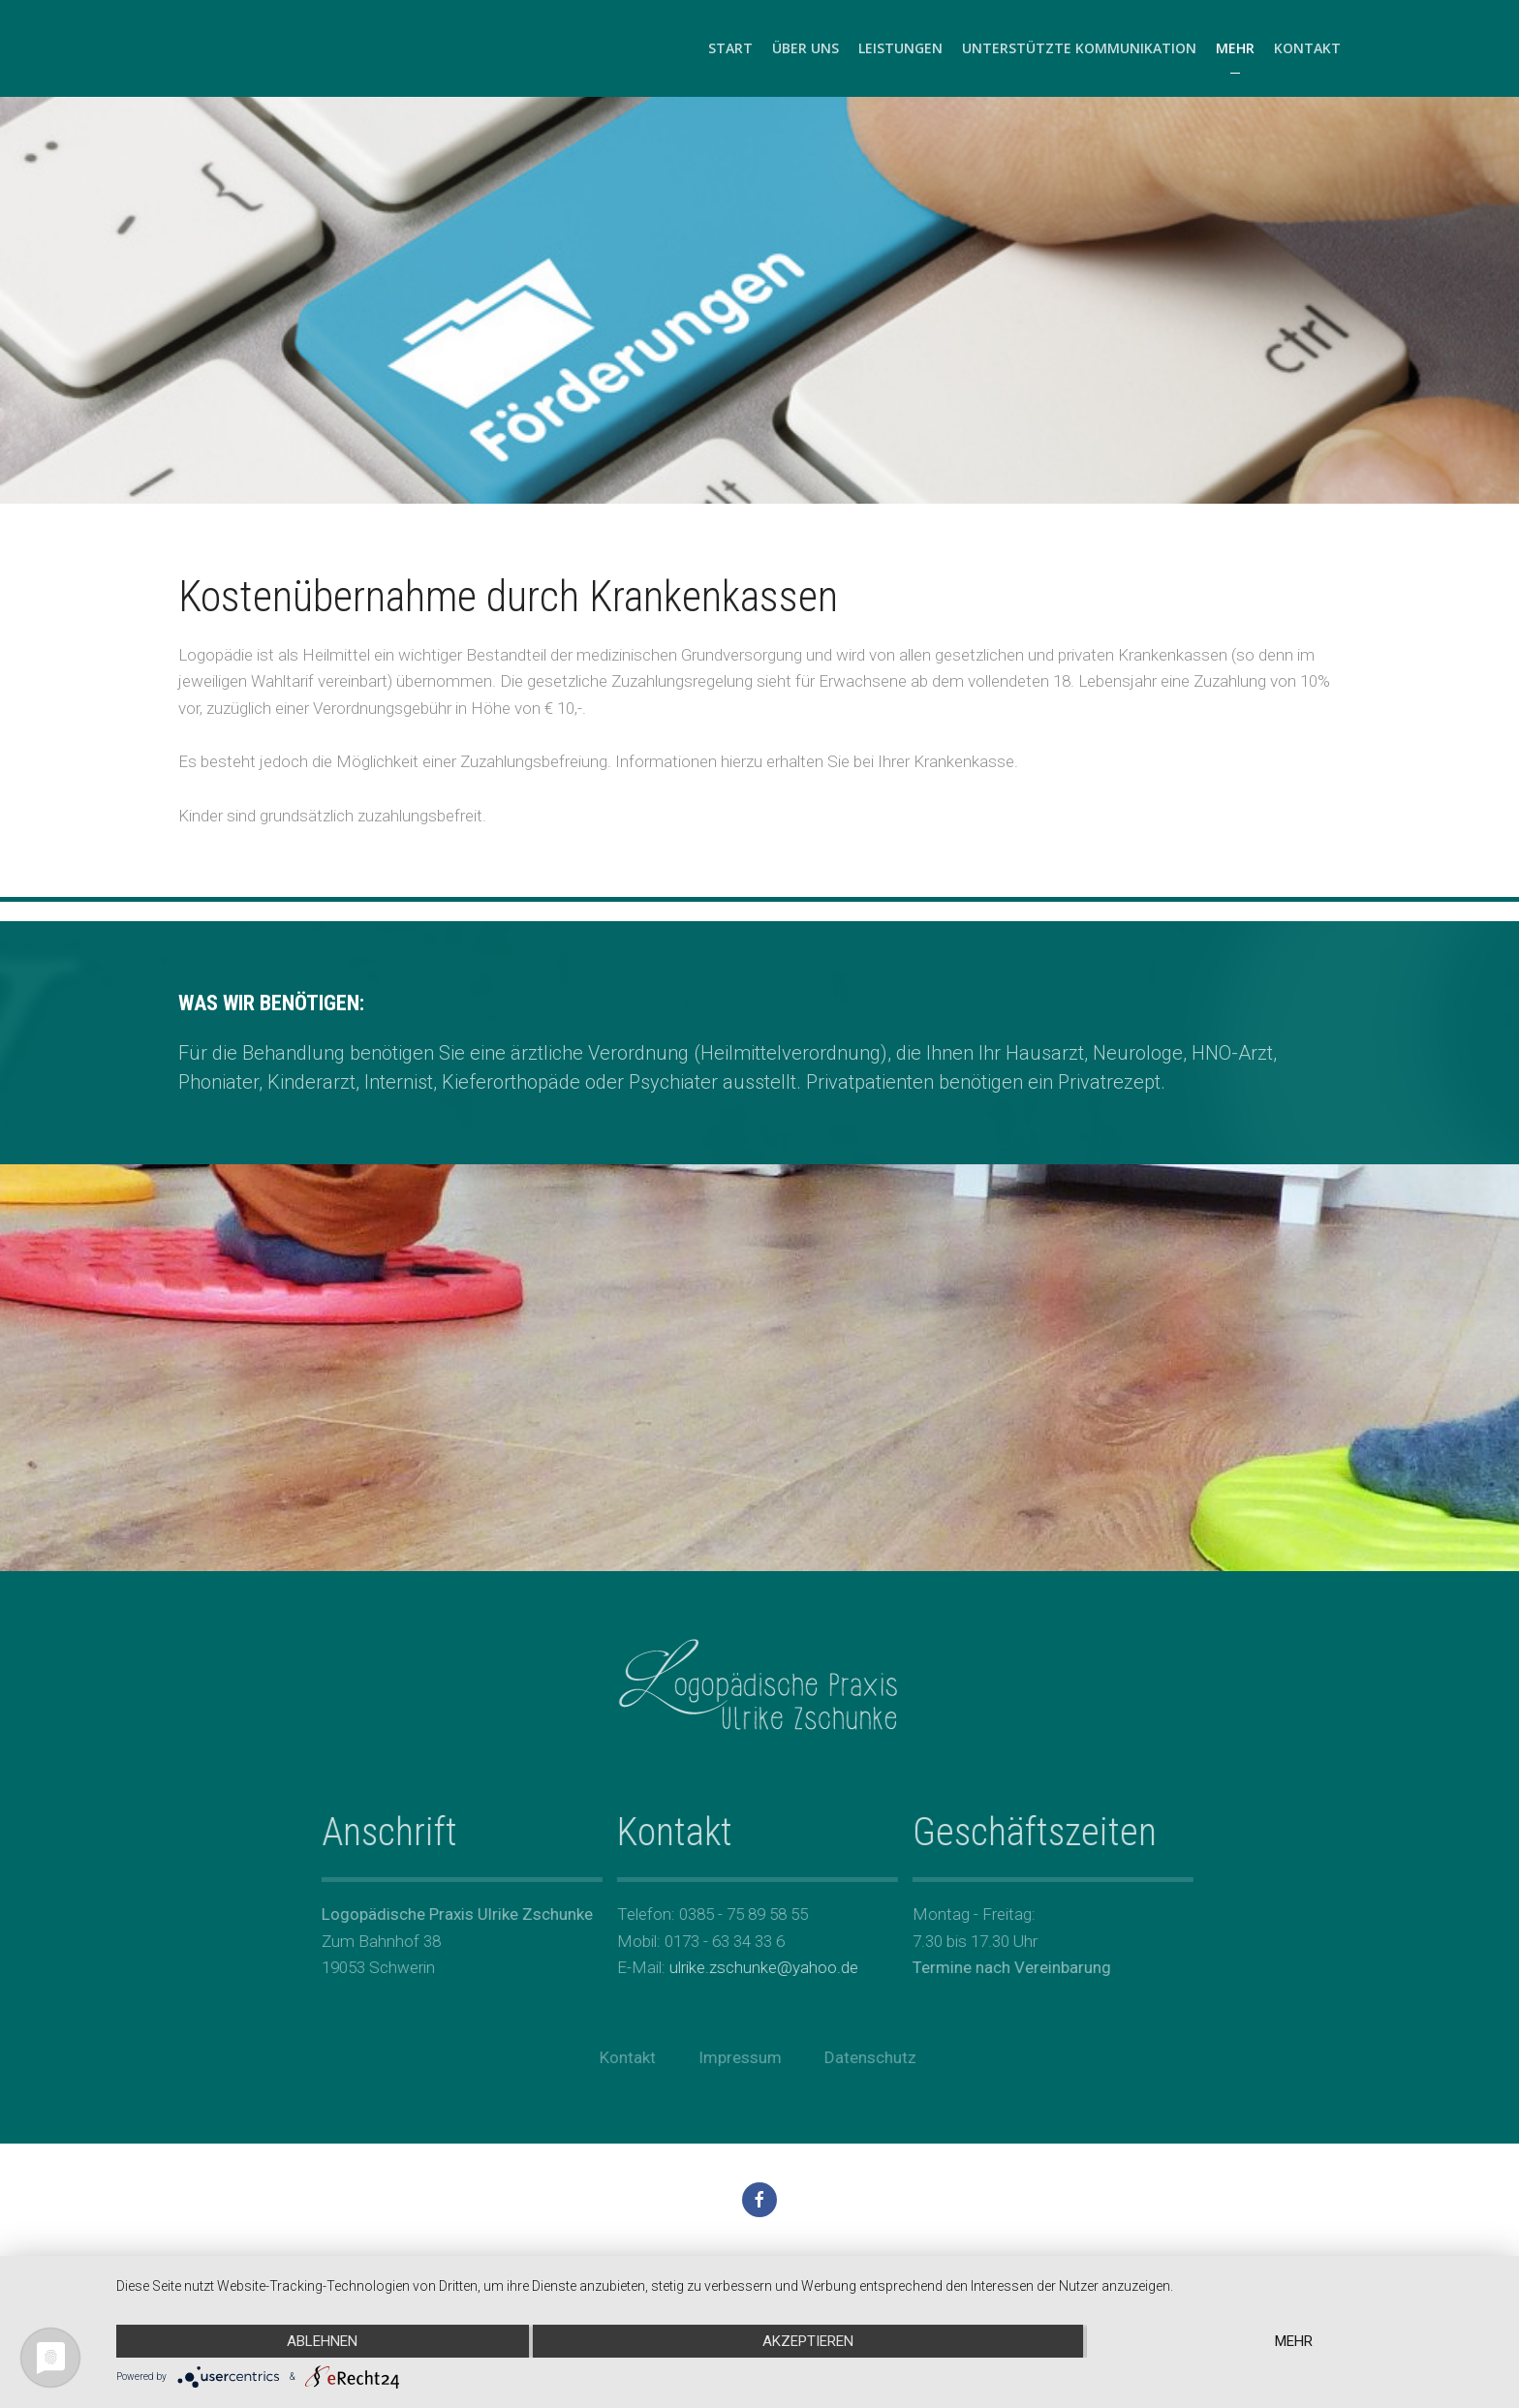  Describe the element at coordinates (1079, 48) in the screenshot. I see `Unterstützte Kommunikation` at that location.